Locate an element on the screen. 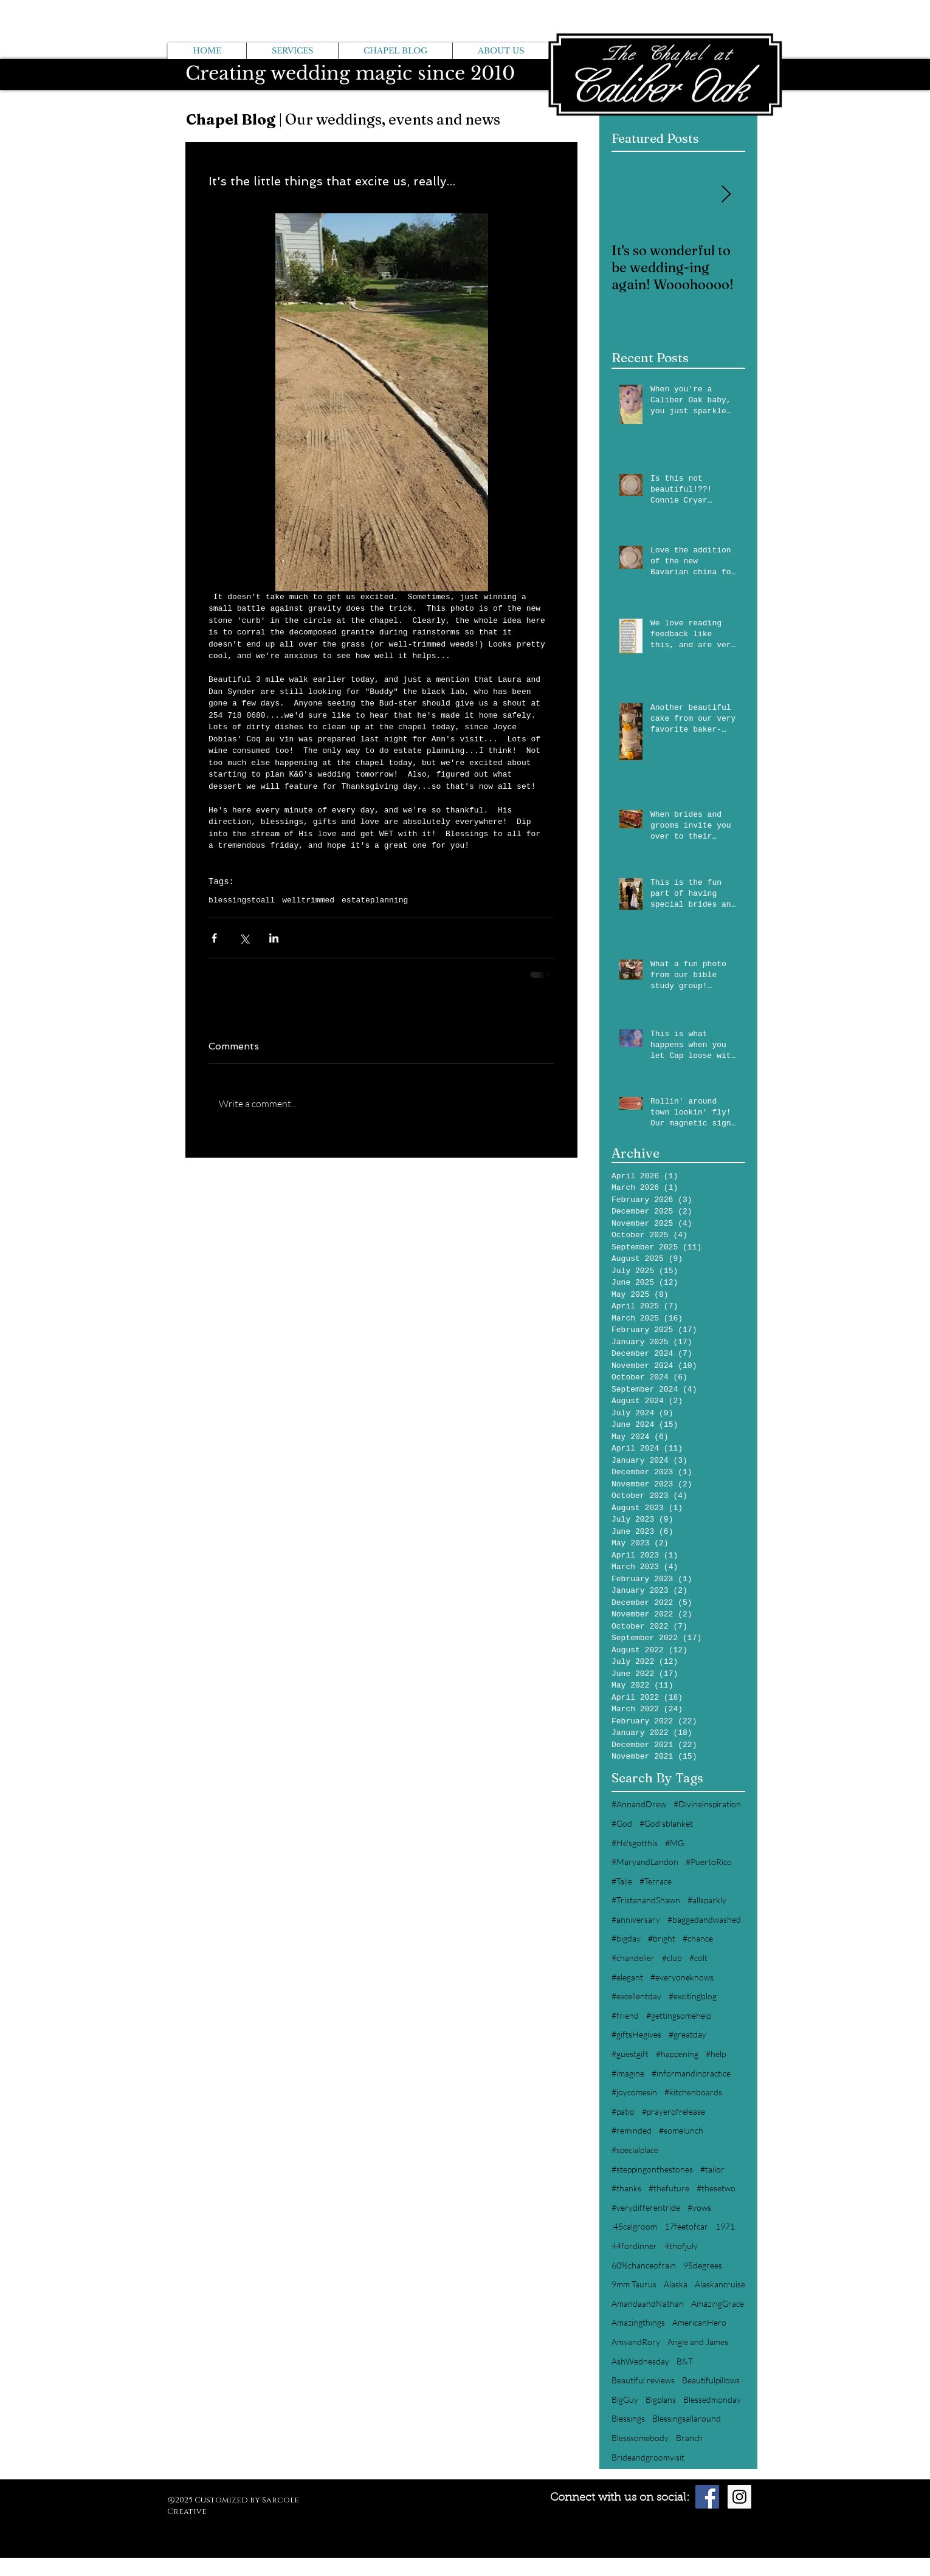 The width and height of the screenshot is (930, 2576). .45calgroom is located at coordinates (634, 2226).